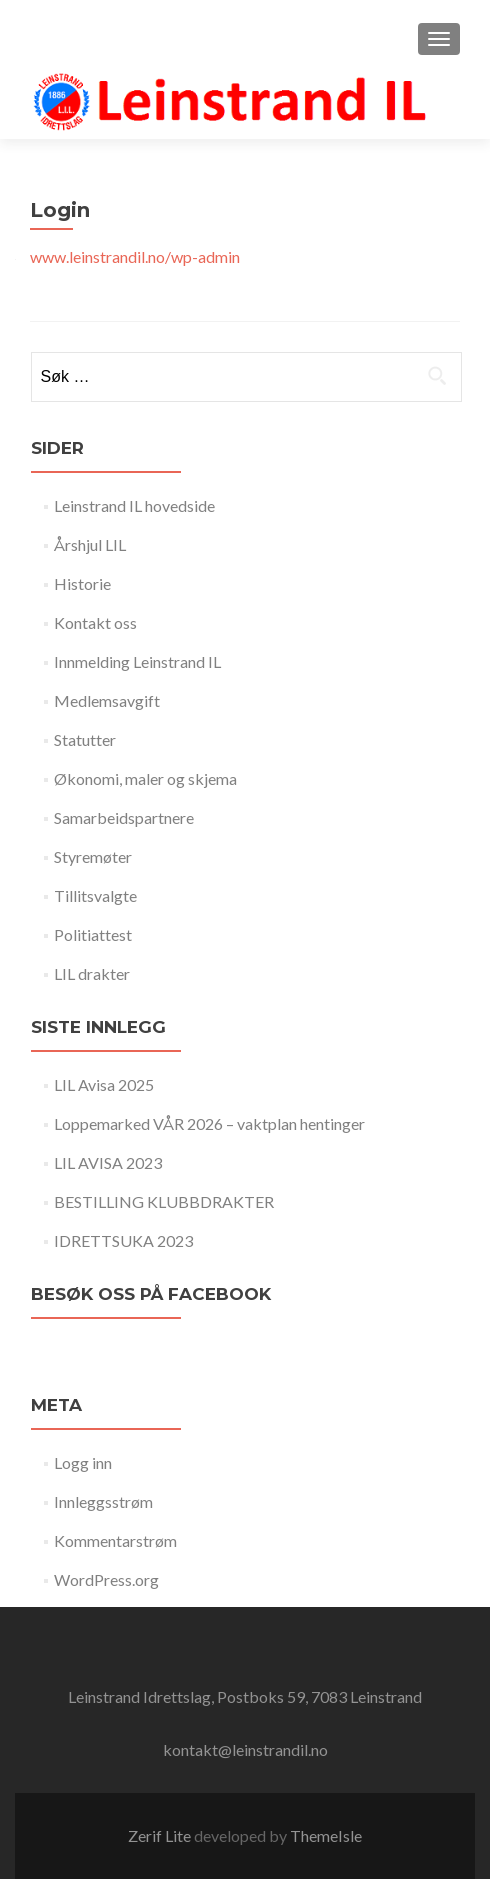  Describe the element at coordinates (145, 778) in the screenshot. I see `Økonomi, maler og skjema` at that location.